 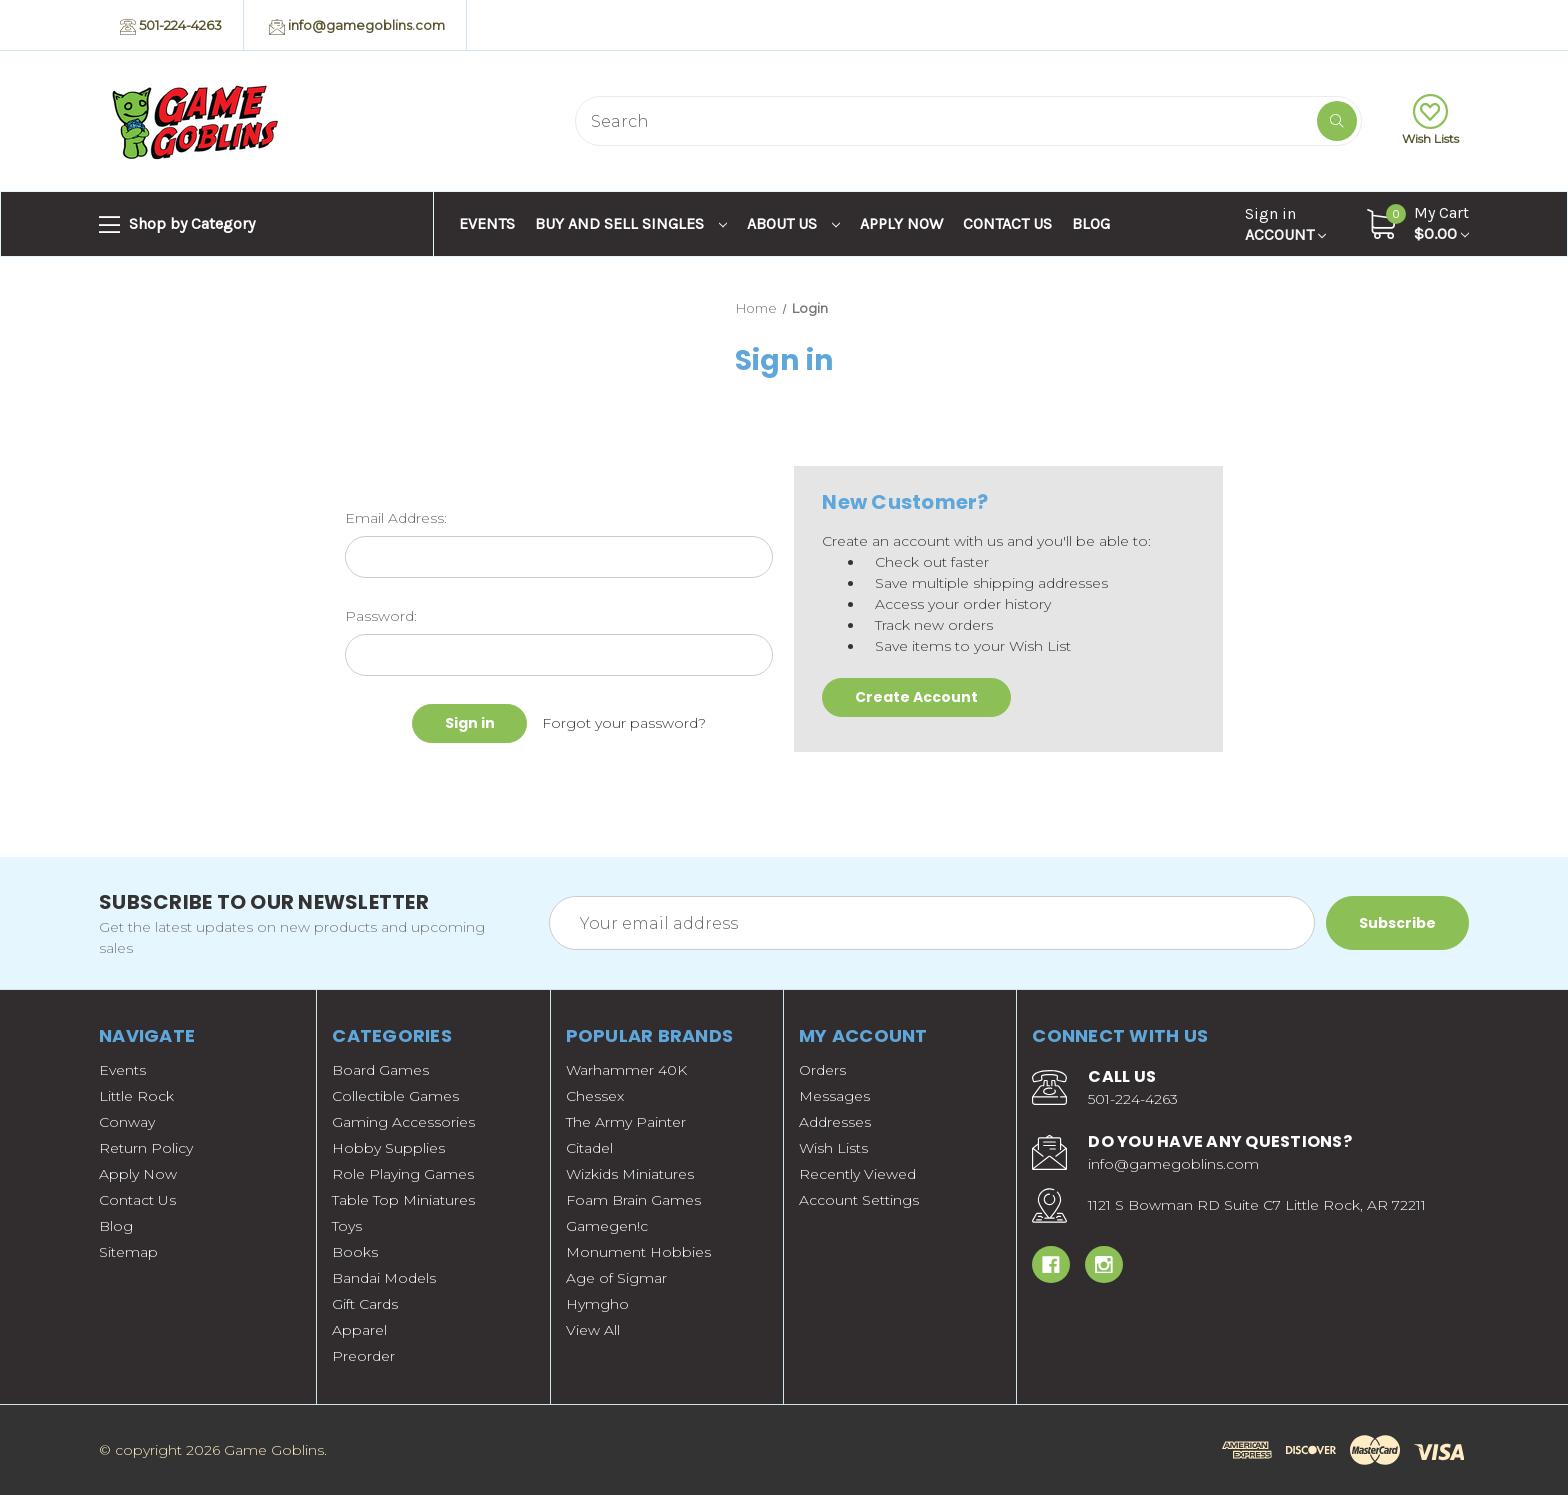 What do you see at coordinates (626, 1122) in the screenshot?
I see `The Army Painter` at bounding box center [626, 1122].